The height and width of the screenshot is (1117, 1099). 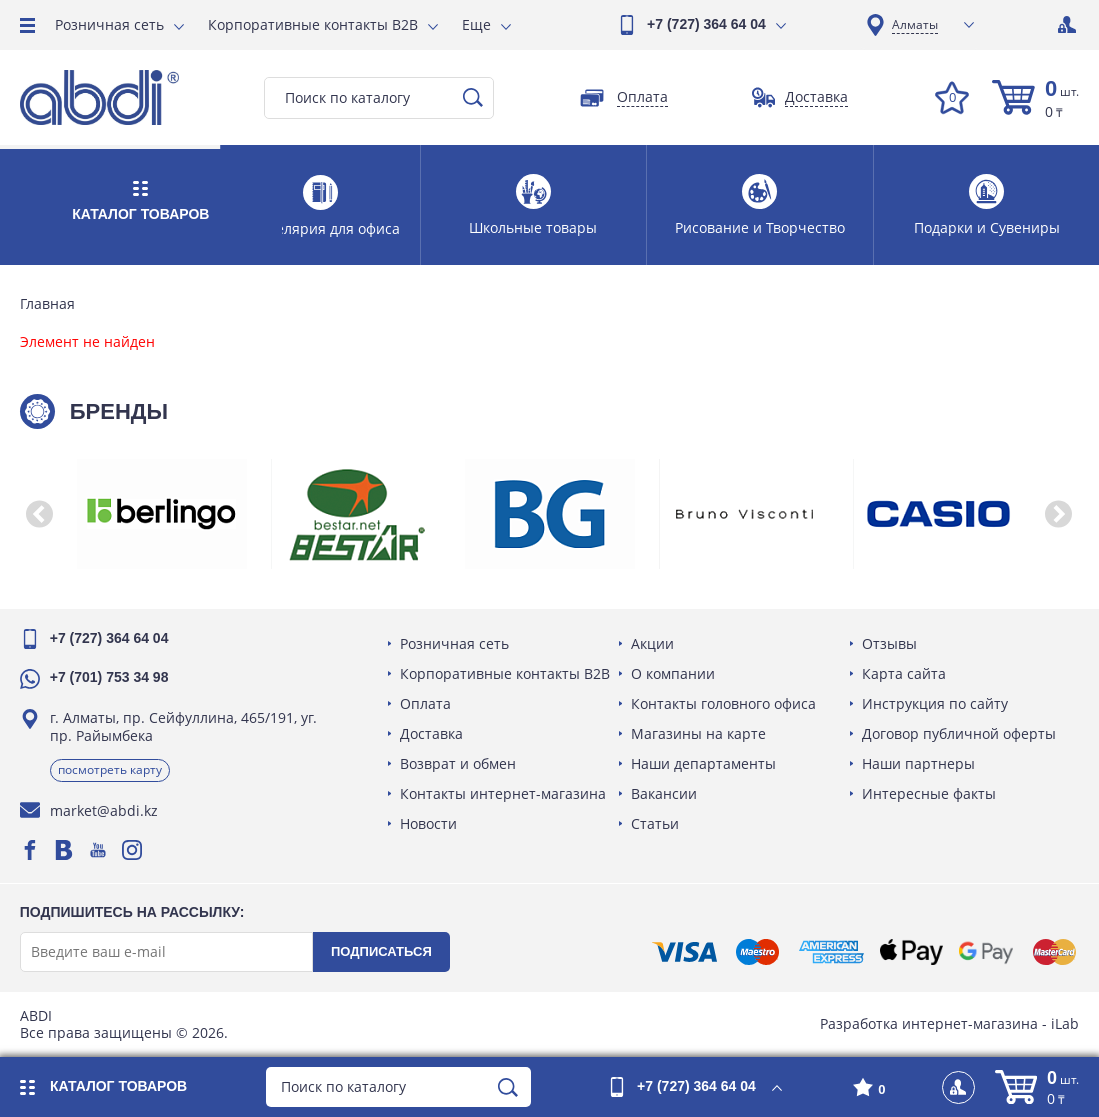 What do you see at coordinates (313, 24) in the screenshot?
I see `Корпоративные контакты B2B` at bounding box center [313, 24].